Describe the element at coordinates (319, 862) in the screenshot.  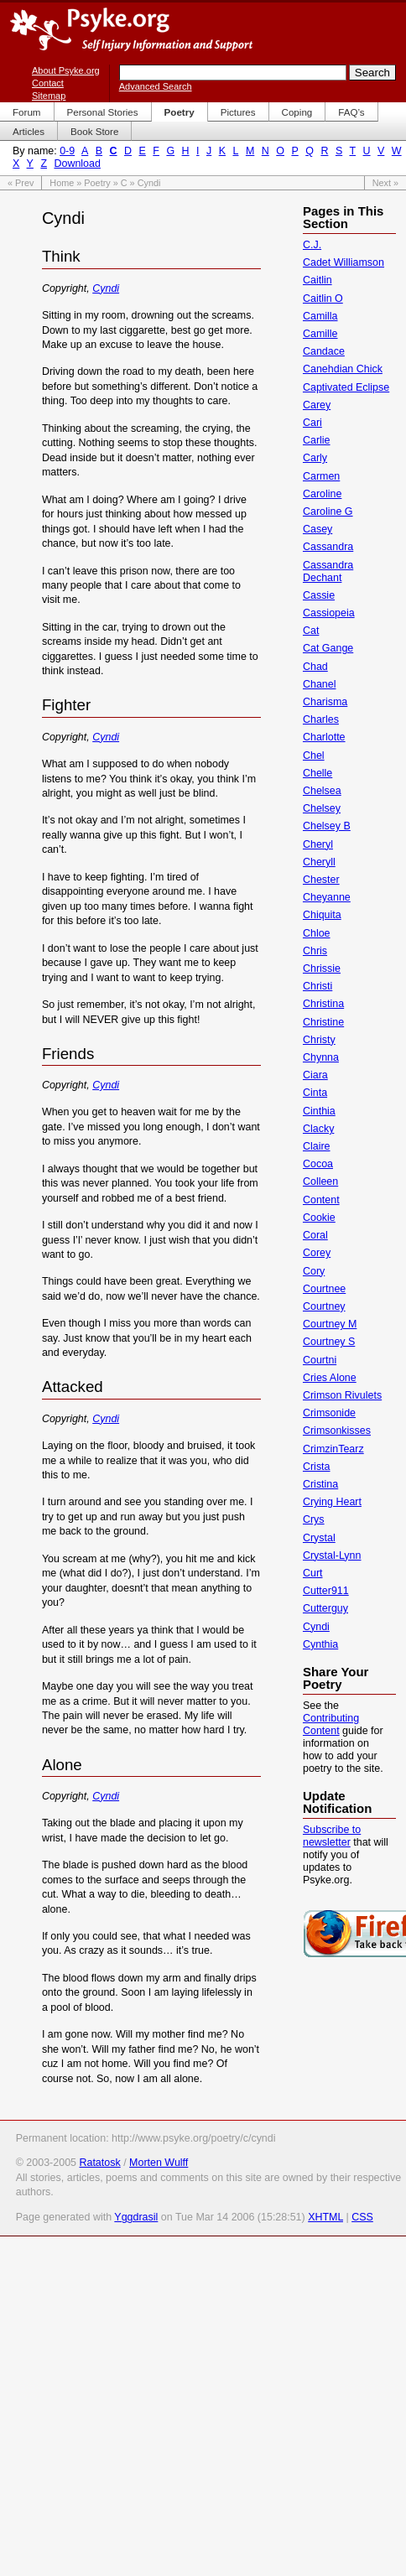
I see `Cheryll` at that location.